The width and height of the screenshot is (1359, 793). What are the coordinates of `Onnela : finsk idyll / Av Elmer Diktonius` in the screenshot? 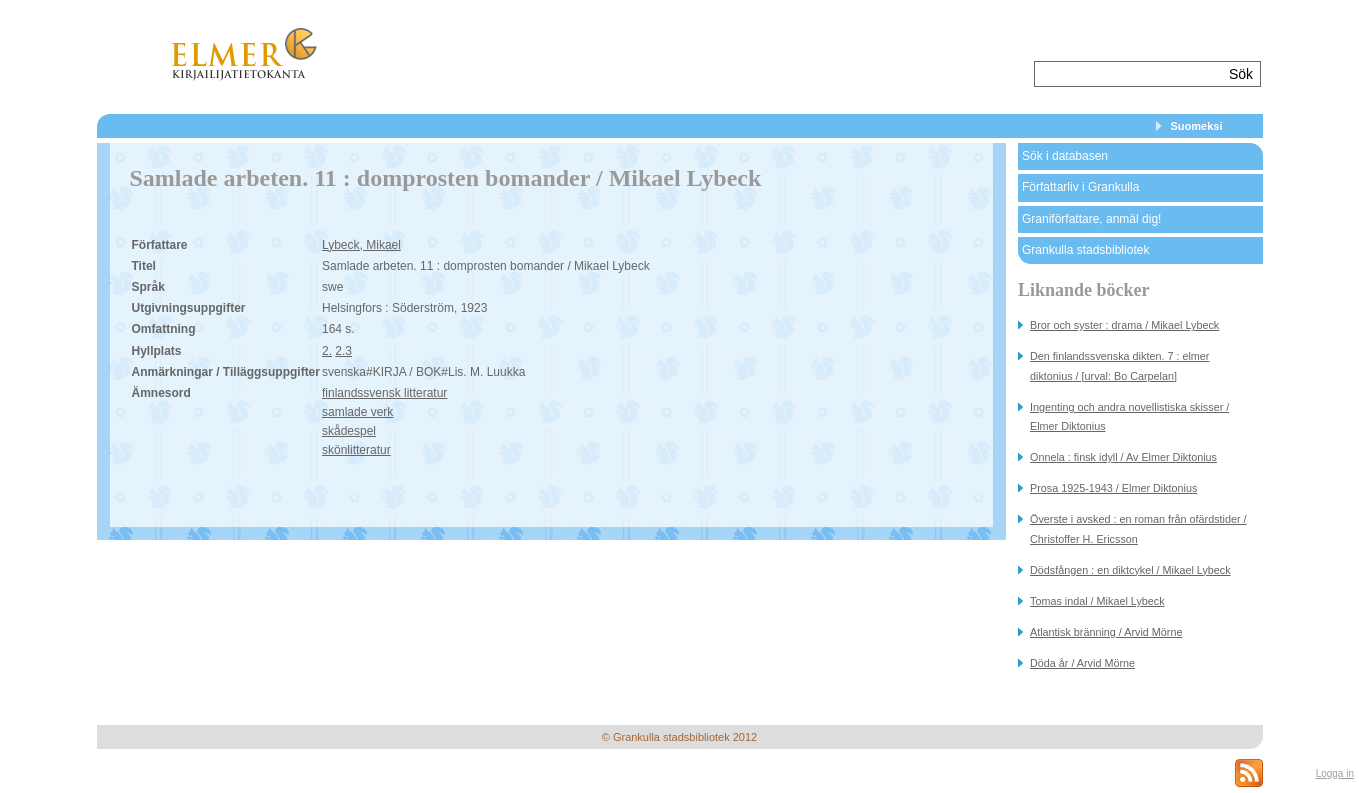 It's located at (1123, 457).